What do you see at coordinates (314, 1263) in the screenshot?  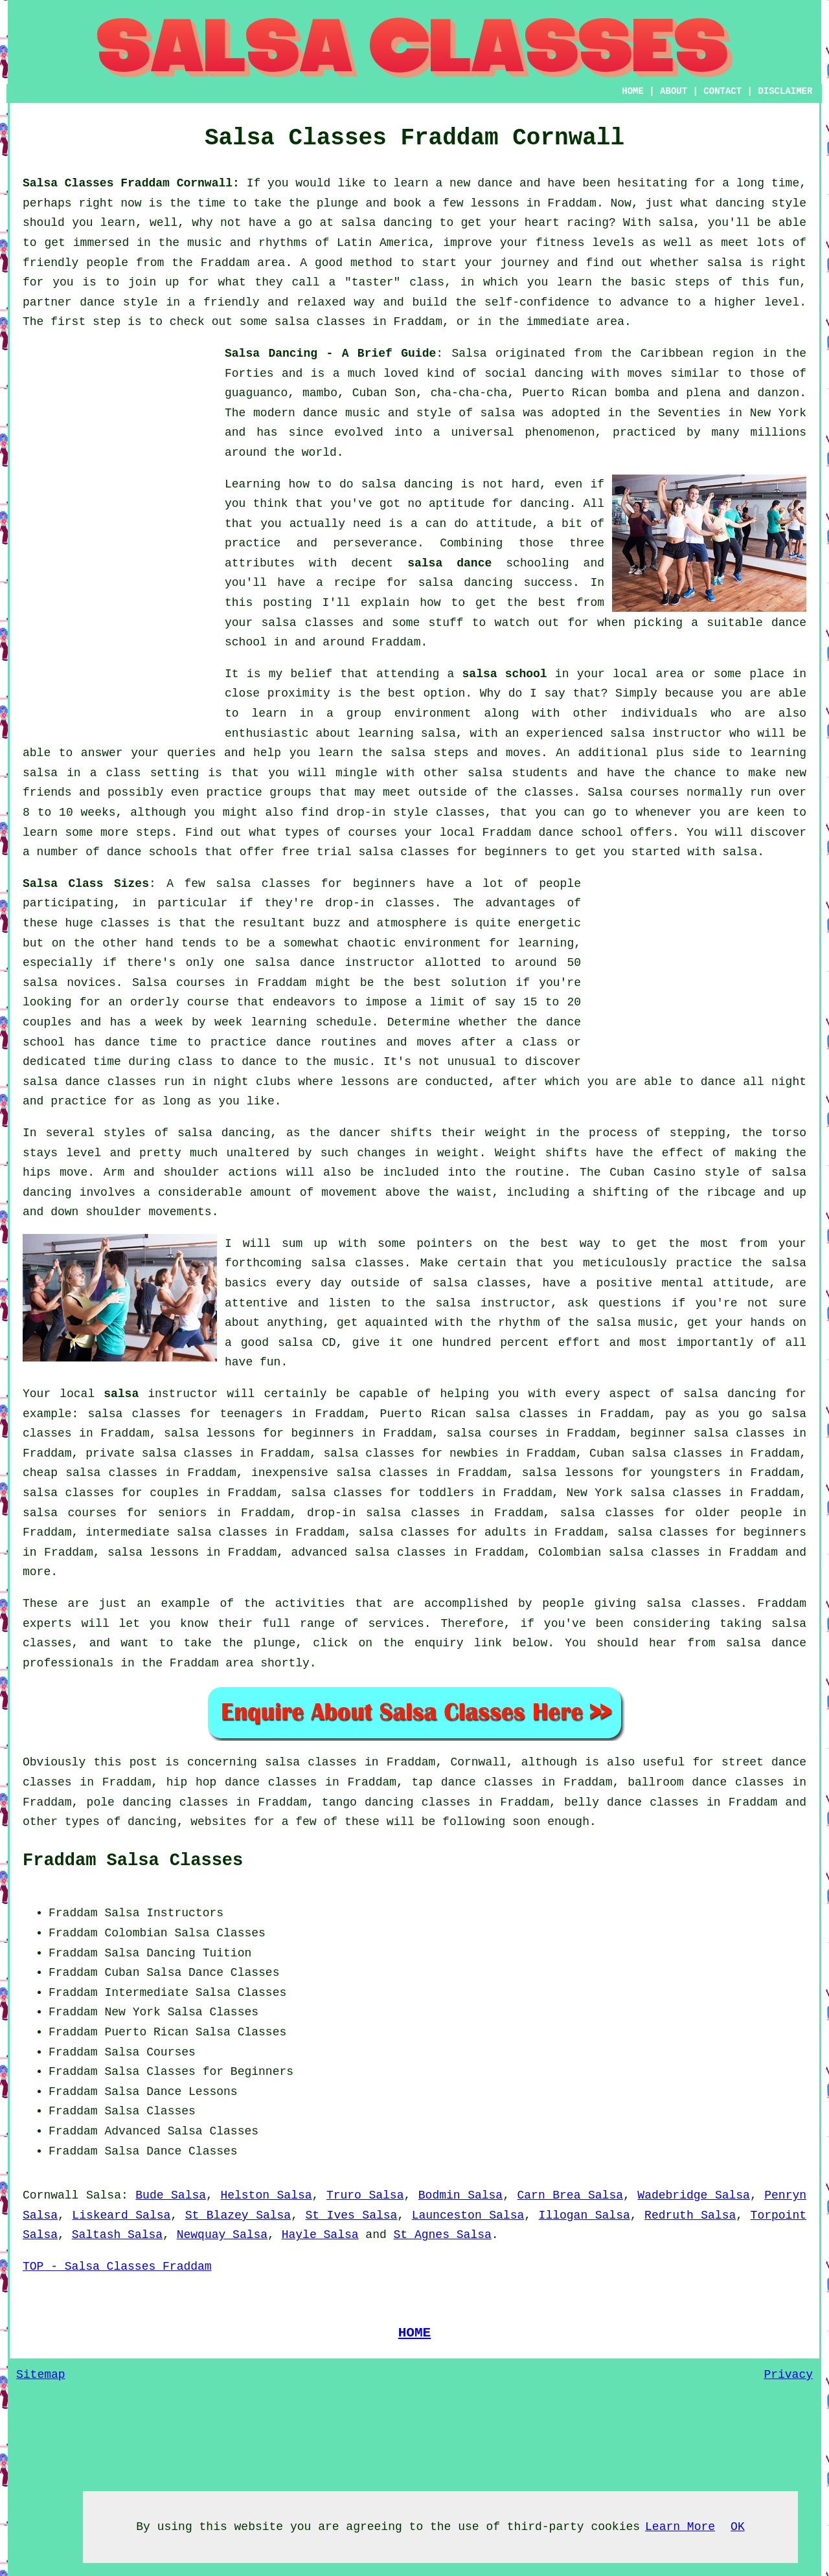 I see `forthcoming salsa classes` at bounding box center [314, 1263].